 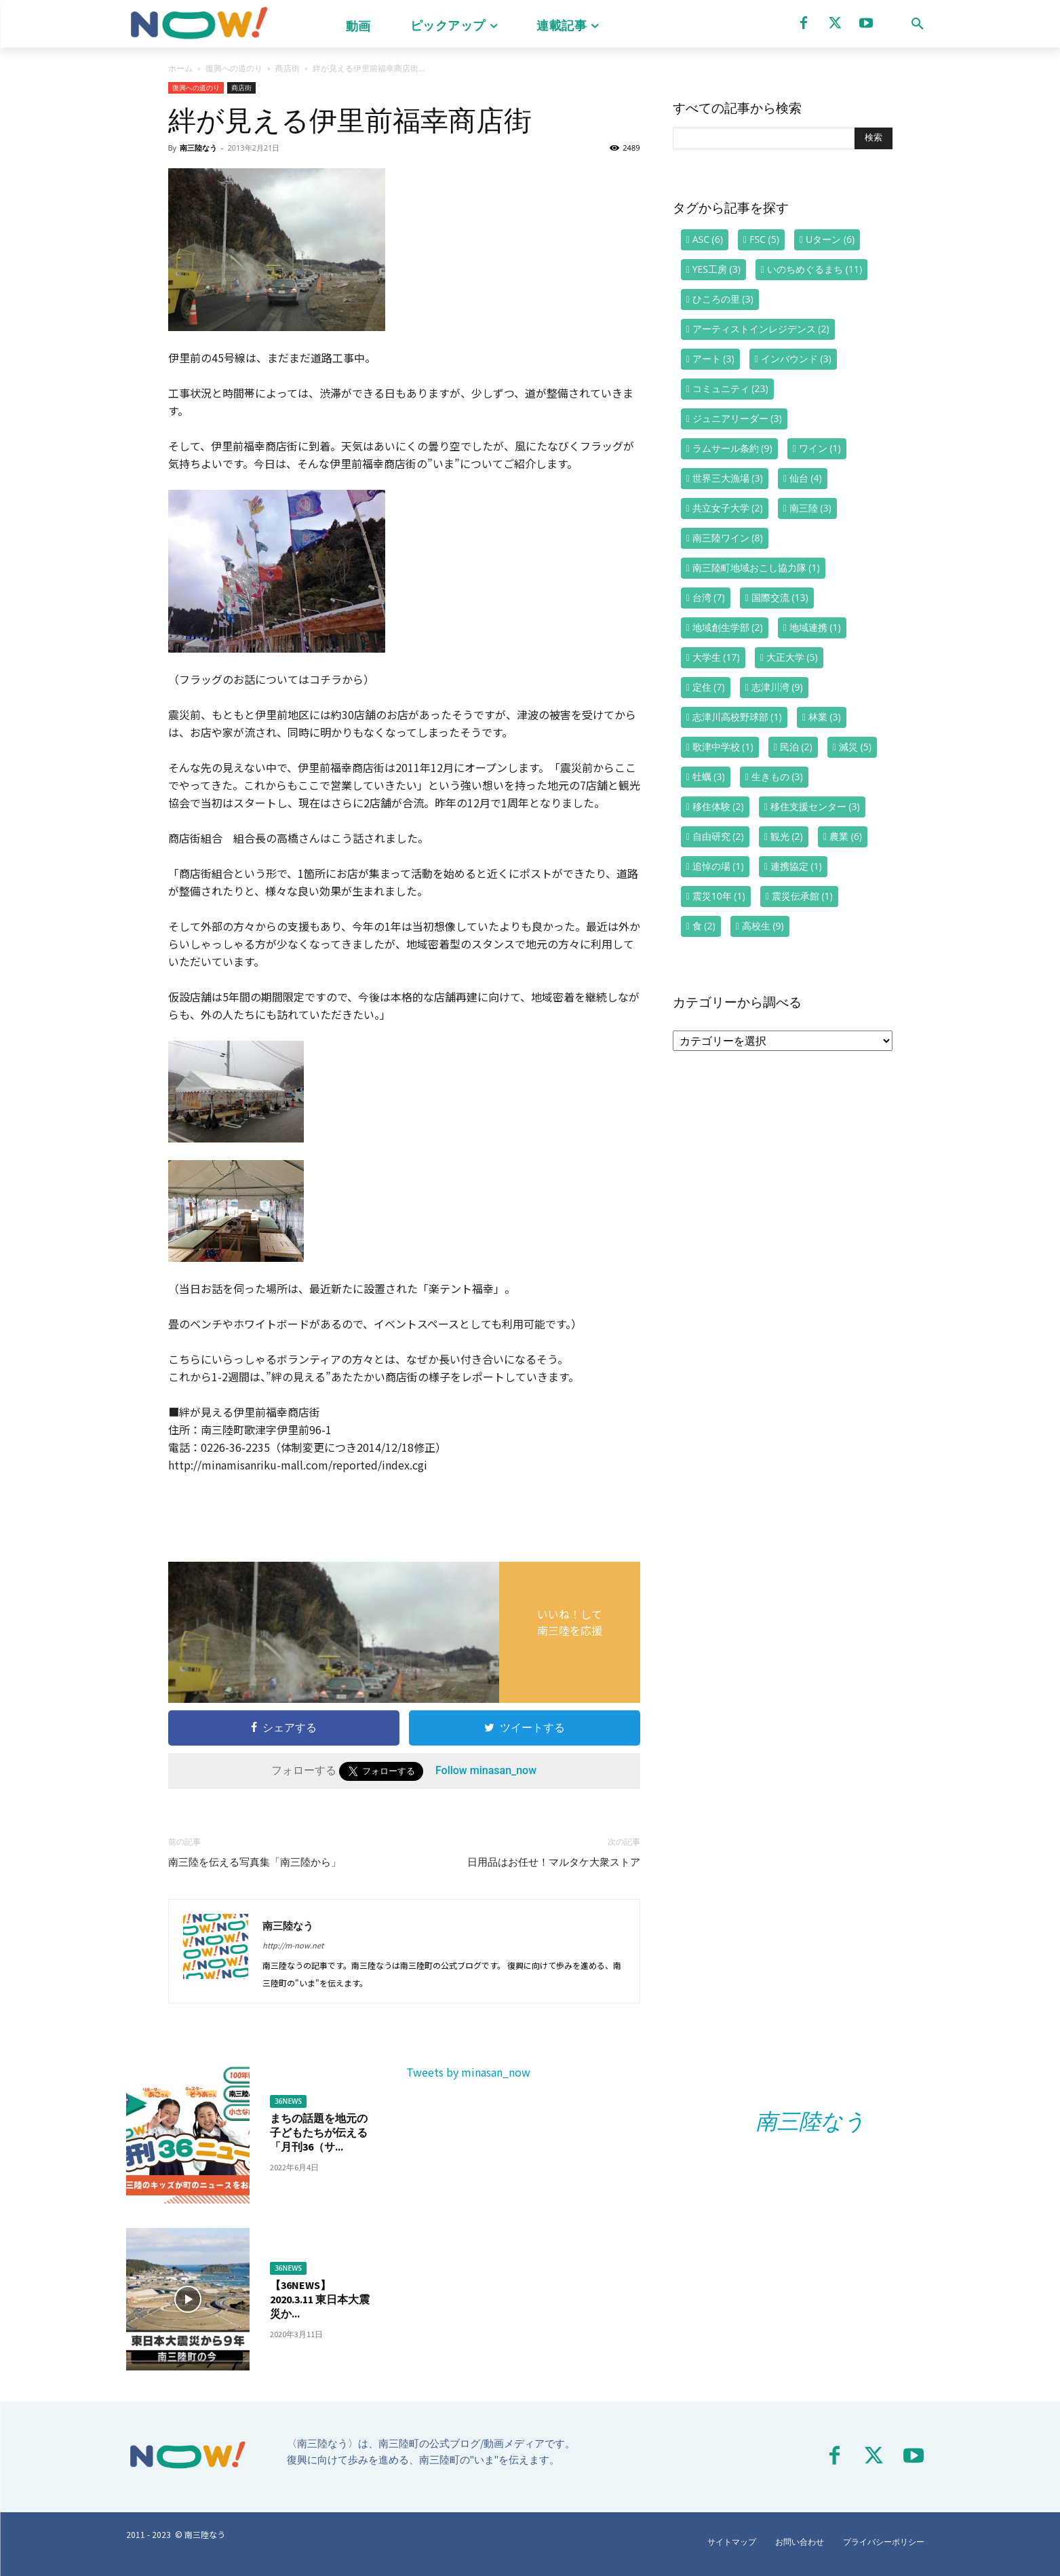 What do you see at coordinates (468, 2072) in the screenshot?
I see `Tweets by minasan_now` at bounding box center [468, 2072].